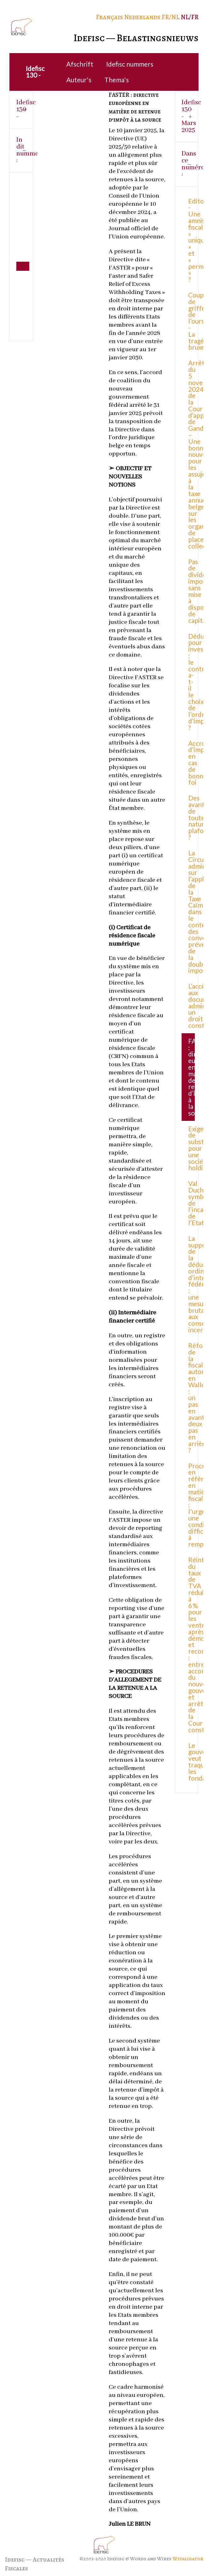 This screenshot has height=2576, width=208. I want to click on Français, so click(109, 17).